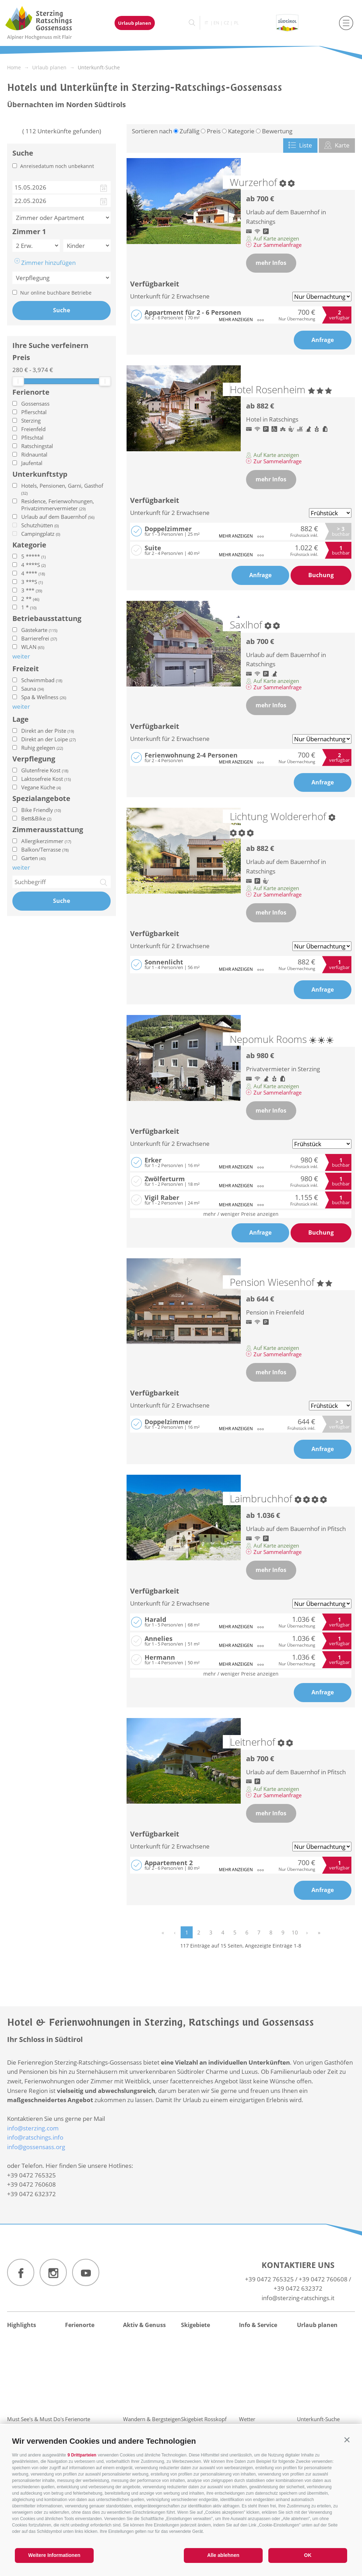 The width and height of the screenshot is (362, 2576). Describe the element at coordinates (35, 2419) in the screenshot. I see `Must See's & Must Do's` at that location.